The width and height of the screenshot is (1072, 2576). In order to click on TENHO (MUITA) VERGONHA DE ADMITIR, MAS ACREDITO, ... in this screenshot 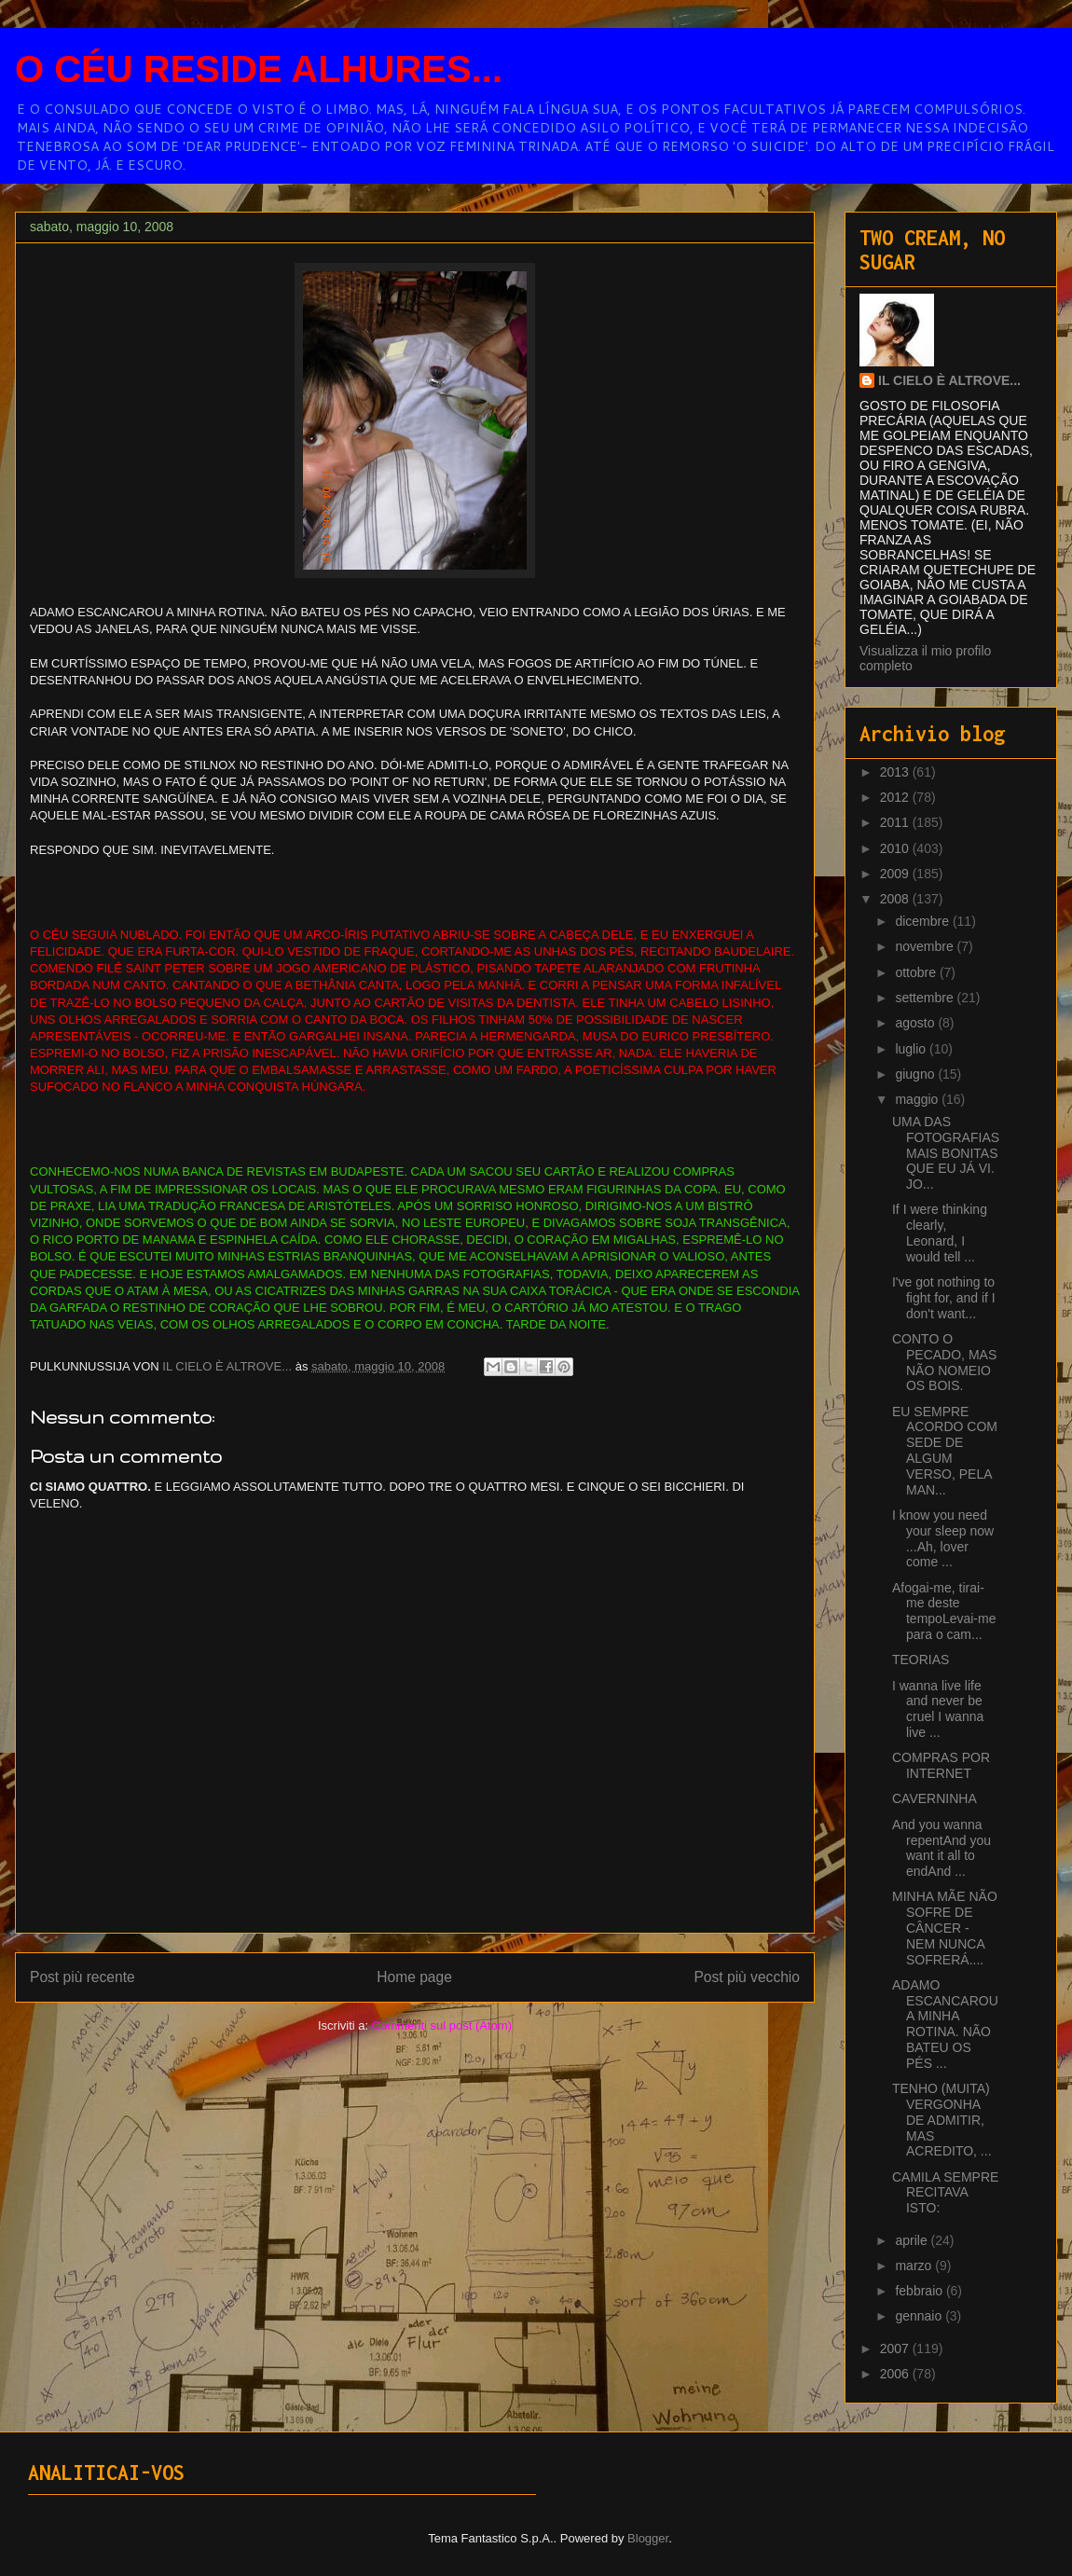, I will do `click(942, 2119)`.